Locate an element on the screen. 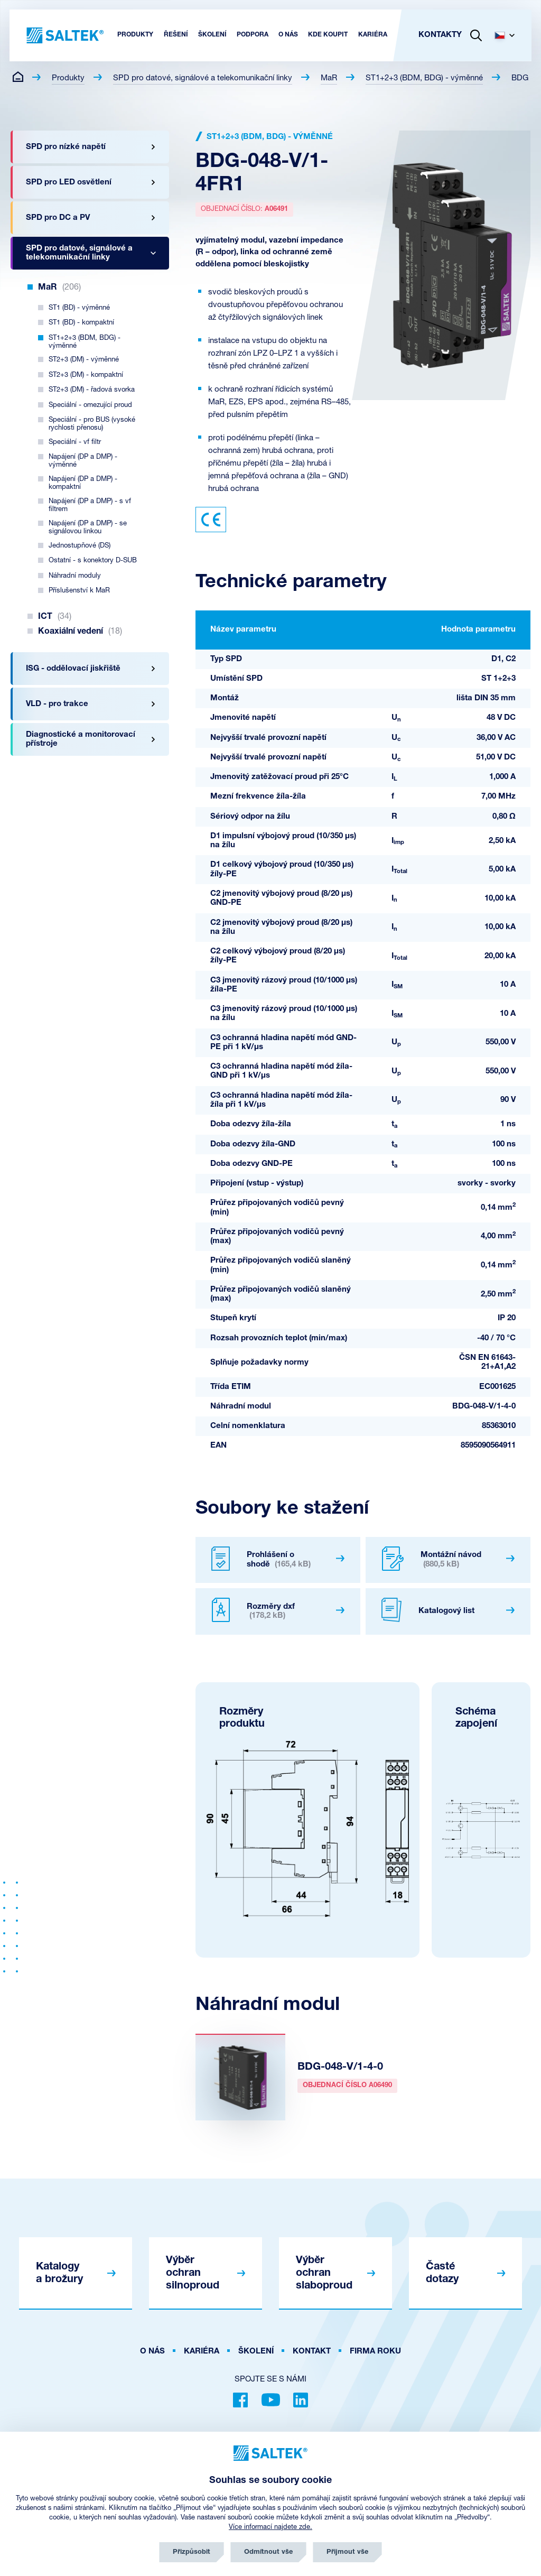 The width and height of the screenshot is (541, 2576). Napájení (DP a DMP) - výměnné is located at coordinates (83, 460).